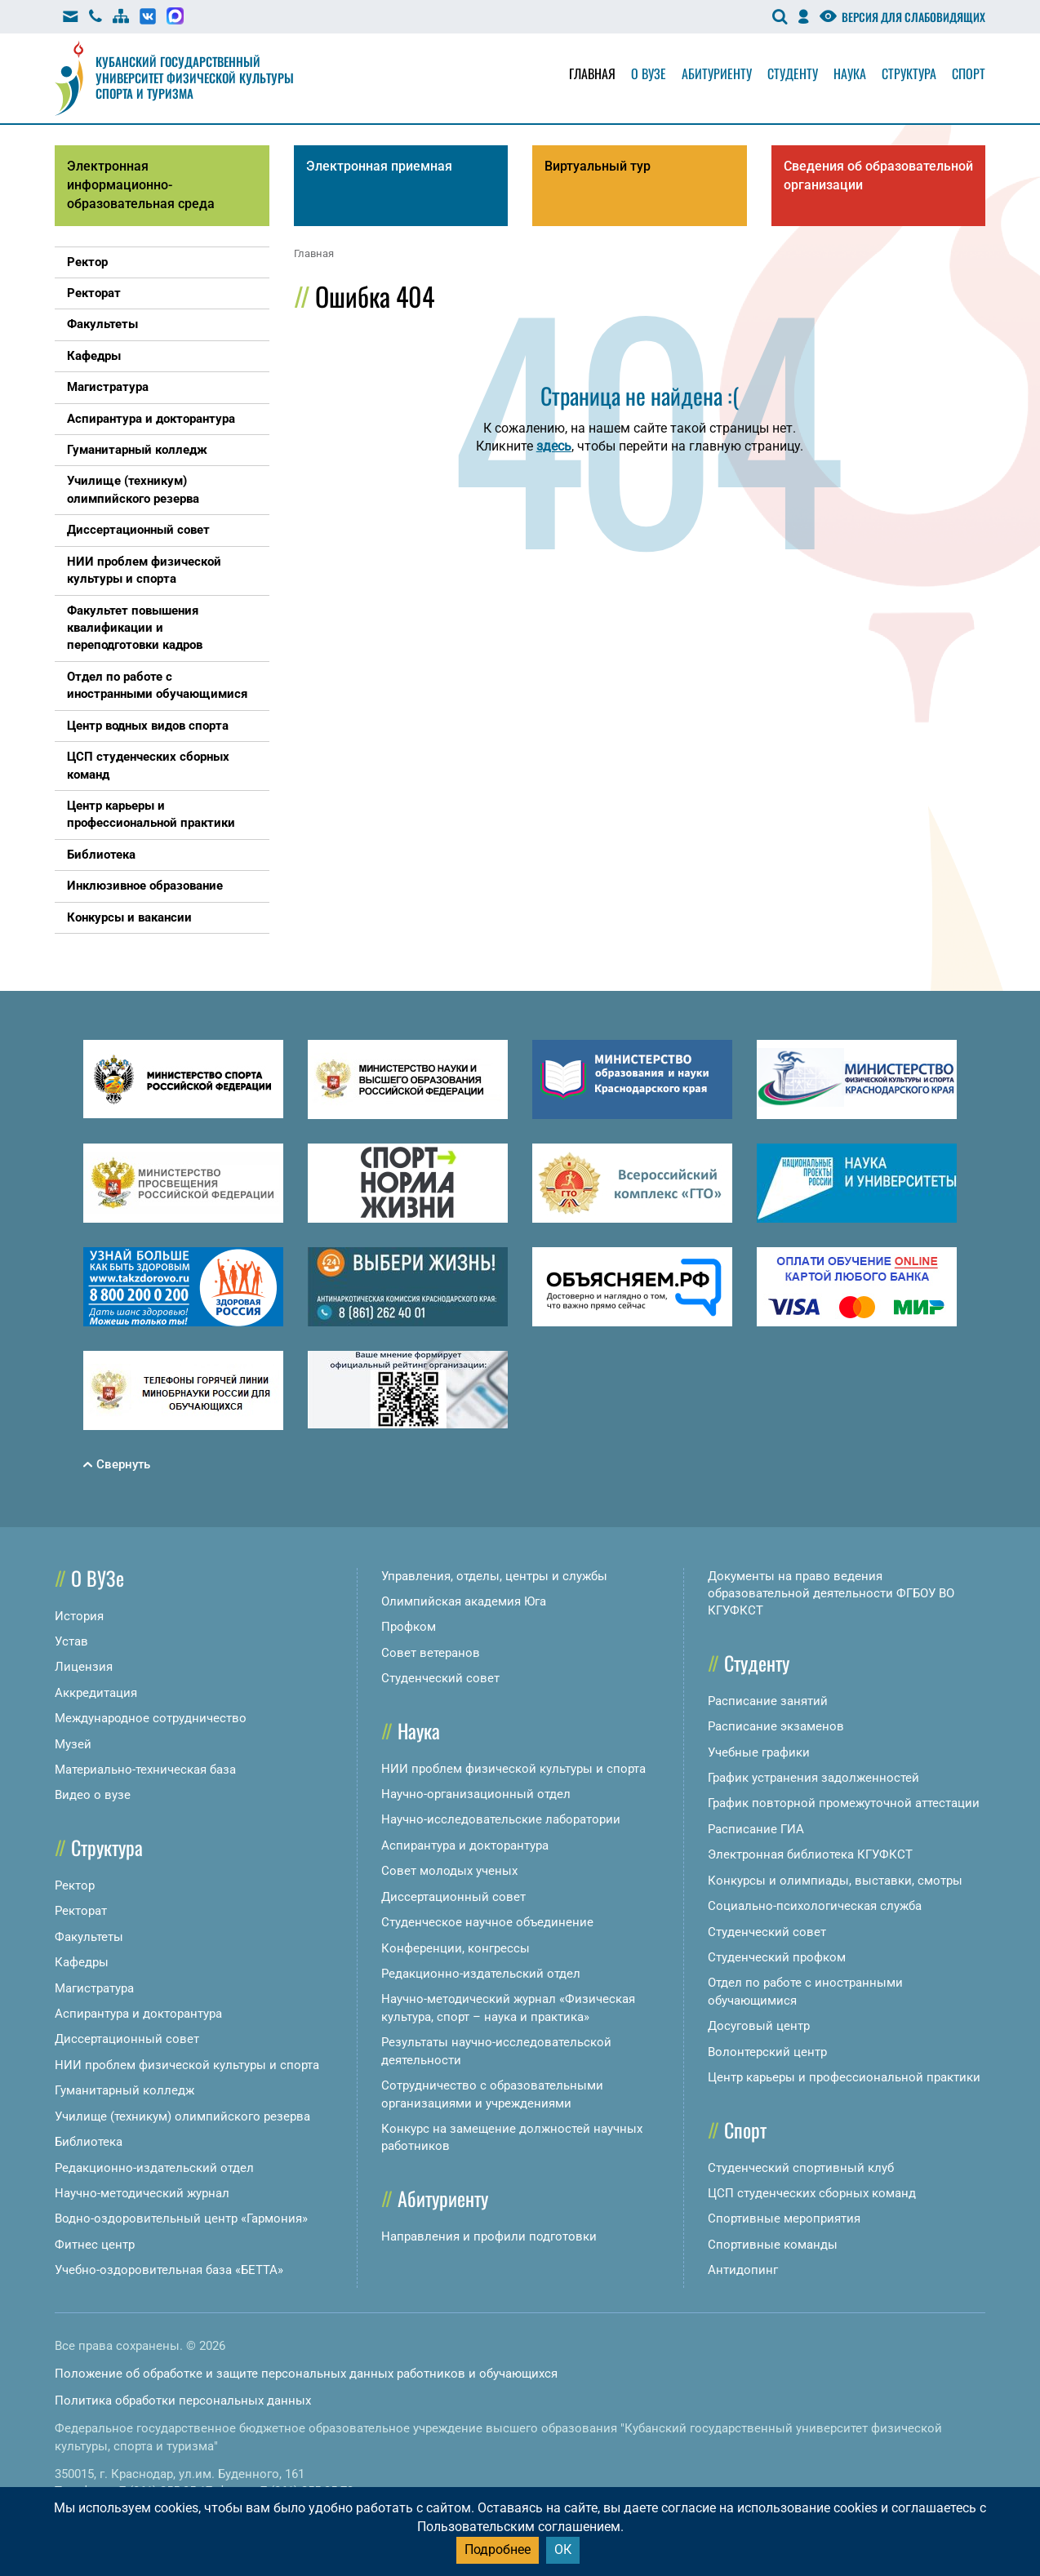 The width and height of the screenshot is (1040, 2576). What do you see at coordinates (145, 1769) in the screenshot?
I see `Материально-техническая база` at bounding box center [145, 1769].